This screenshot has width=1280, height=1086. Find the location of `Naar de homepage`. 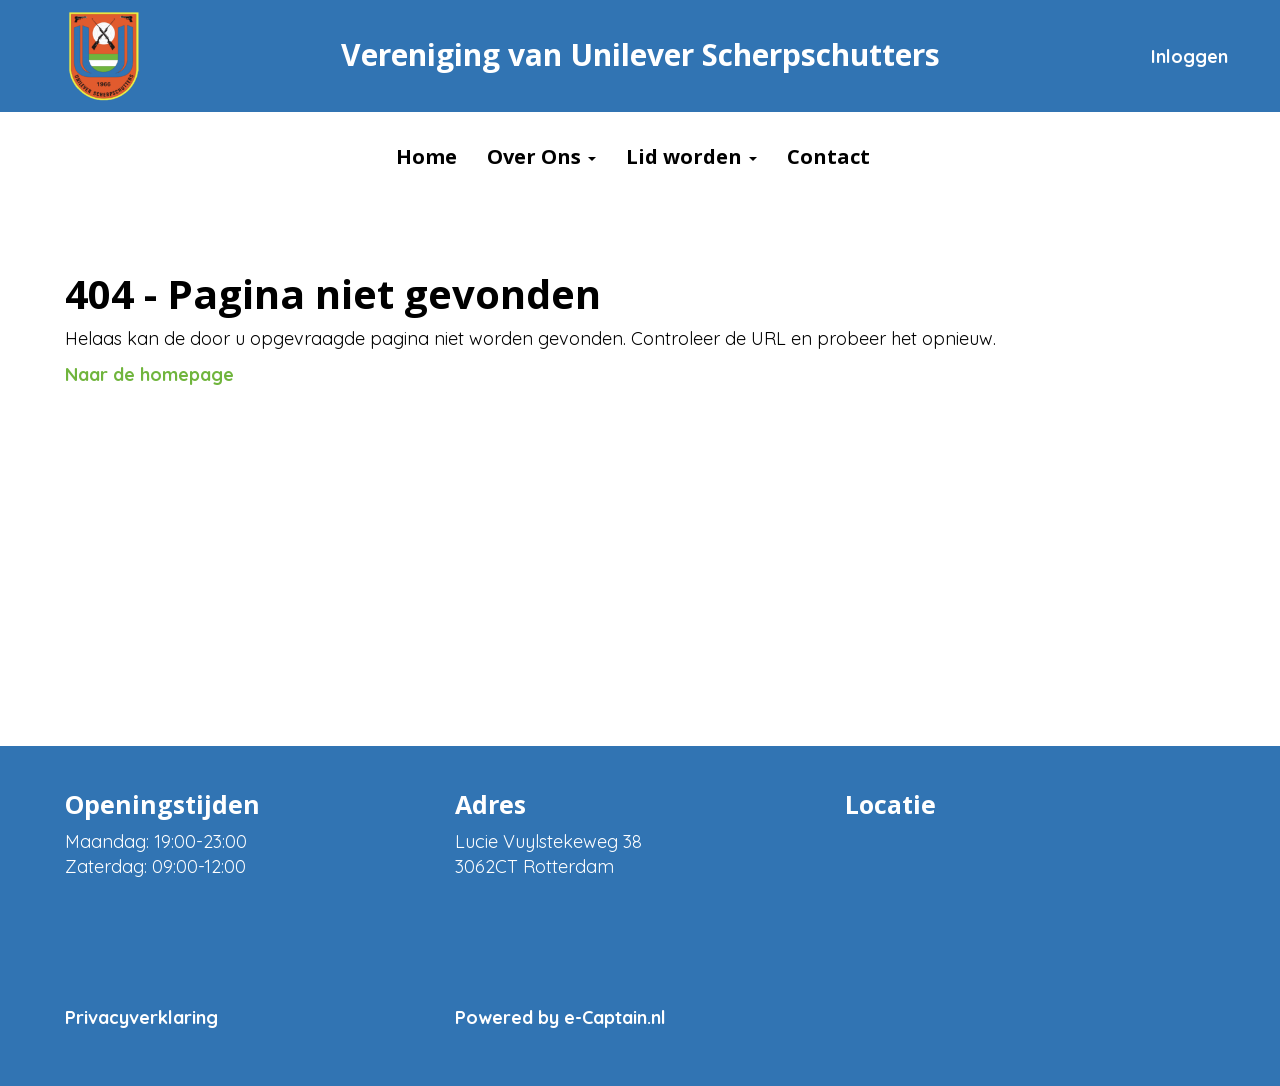

Naar de homepage is located at coordinates (149, 374).